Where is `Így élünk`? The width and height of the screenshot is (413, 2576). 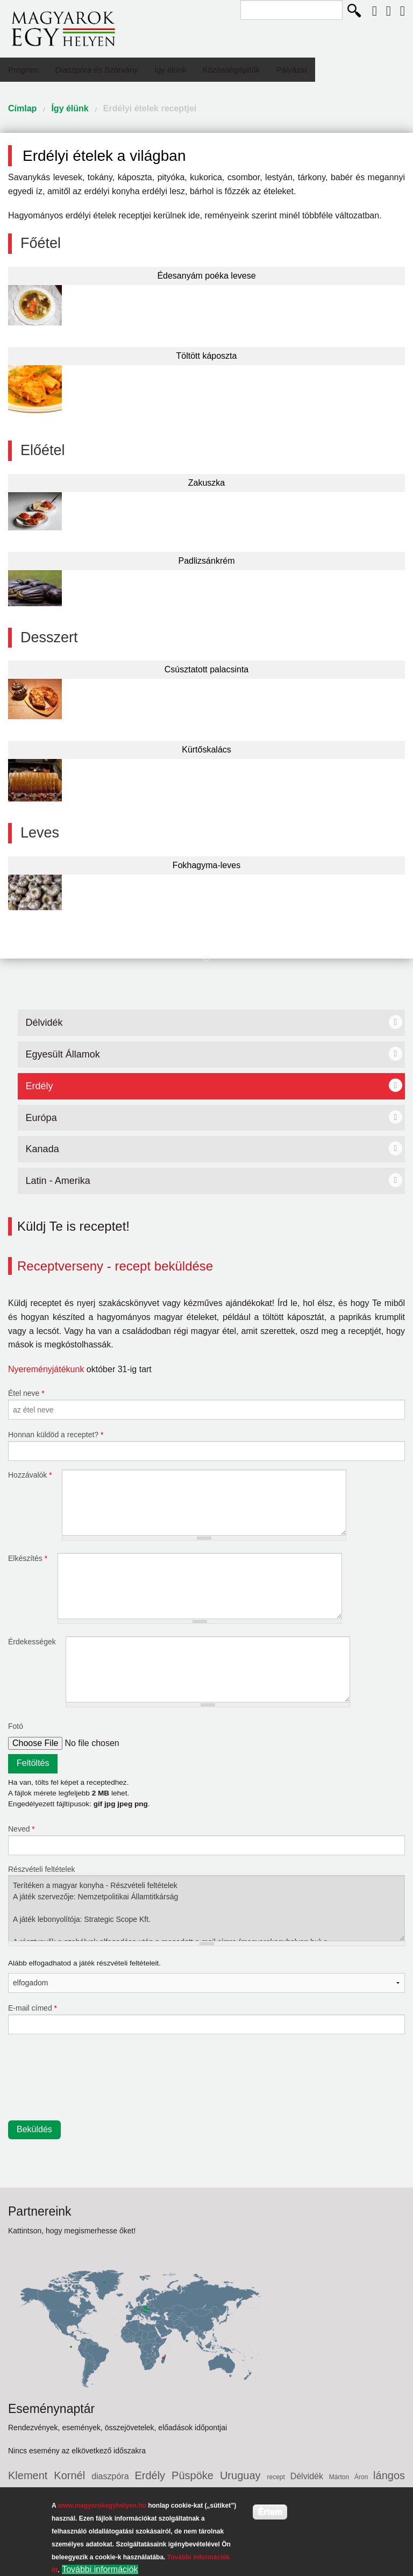 Így élünk is located at coordinates (170, 69).